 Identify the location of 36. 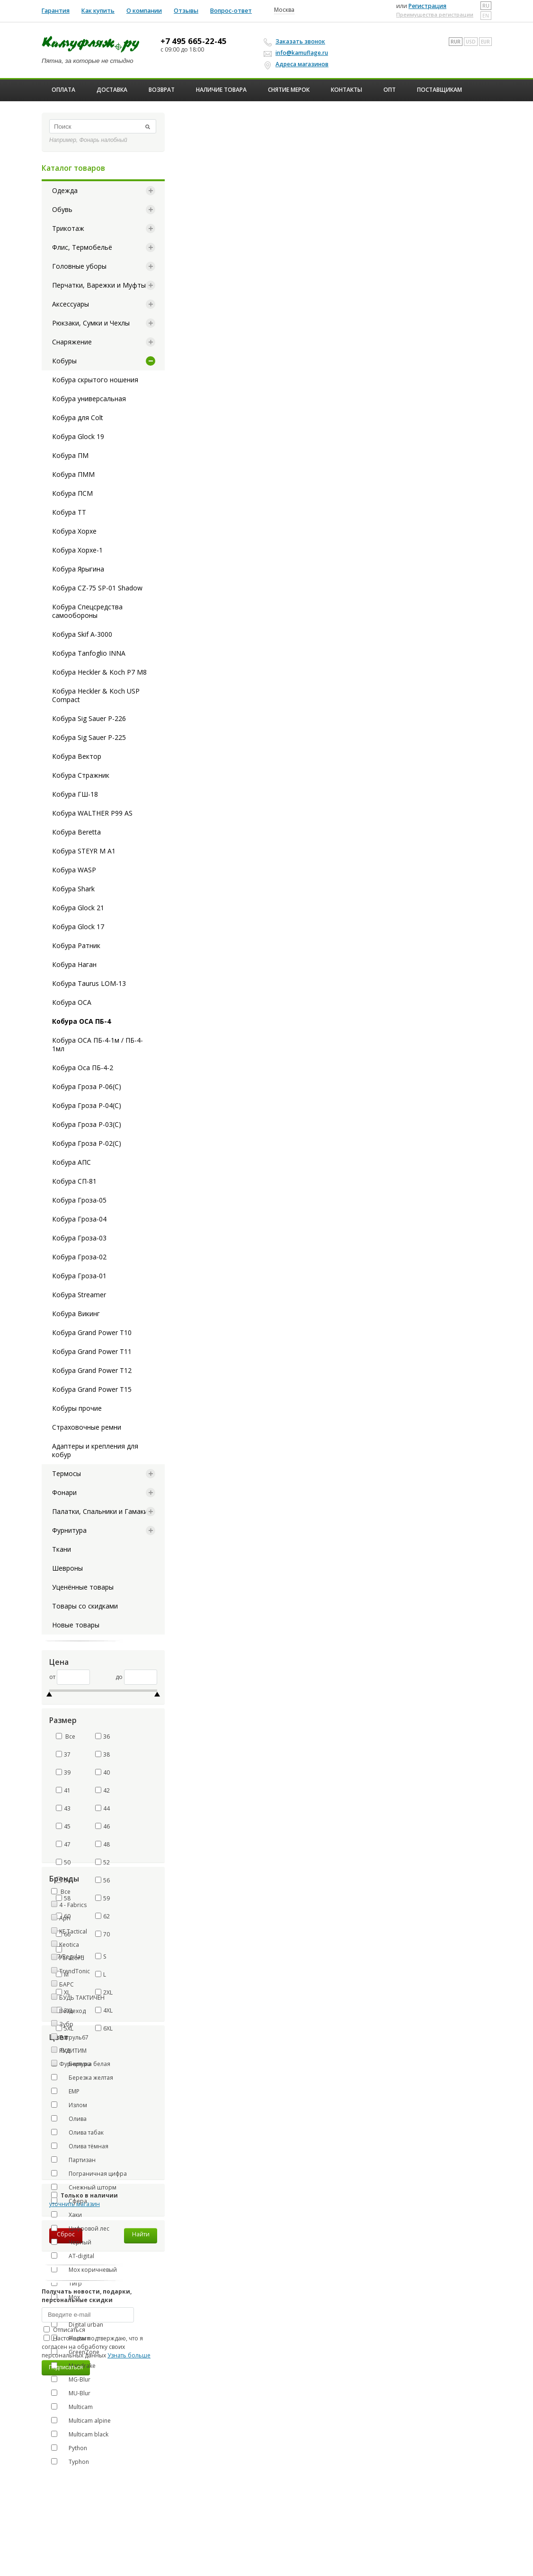
(102, 1736).